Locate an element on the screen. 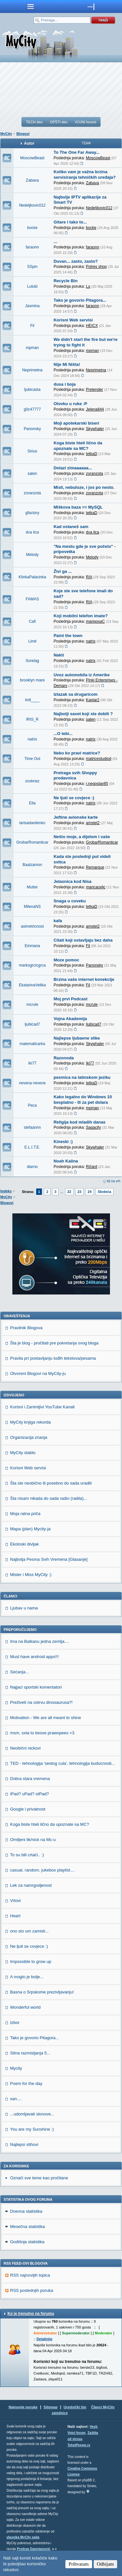 This screenshot has width=122, height=2576. Dobra stara vremena is located at coordinates (30, 1778).